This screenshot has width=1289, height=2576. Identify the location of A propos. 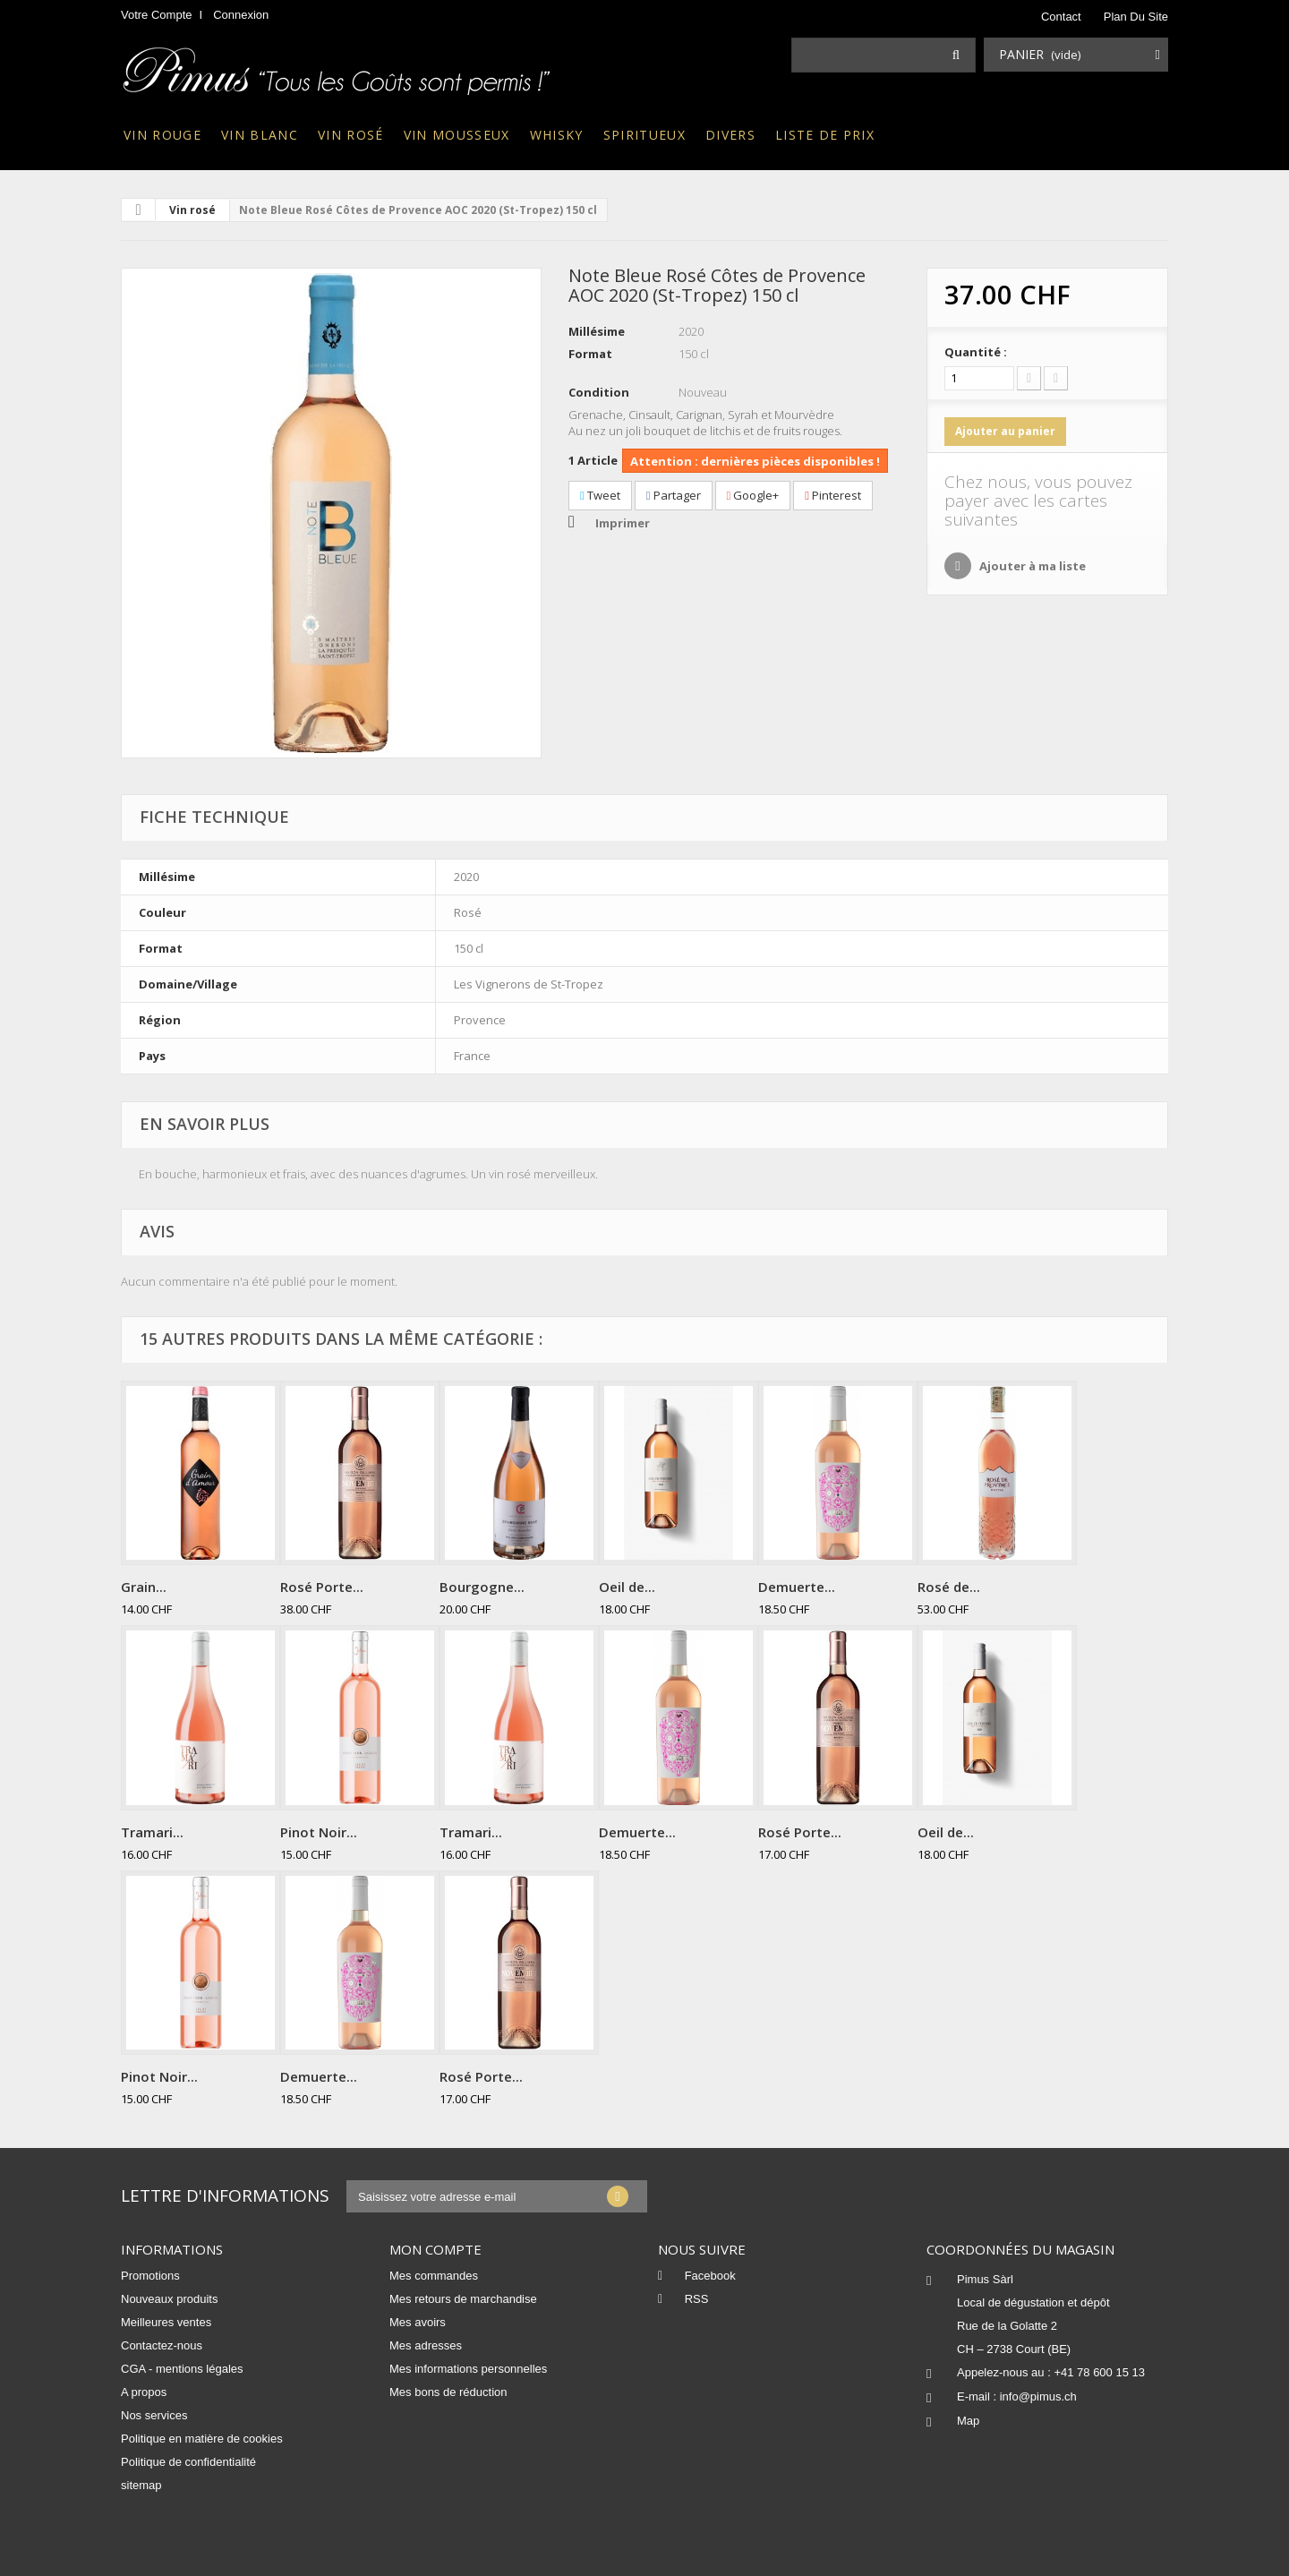
(143, 2392).